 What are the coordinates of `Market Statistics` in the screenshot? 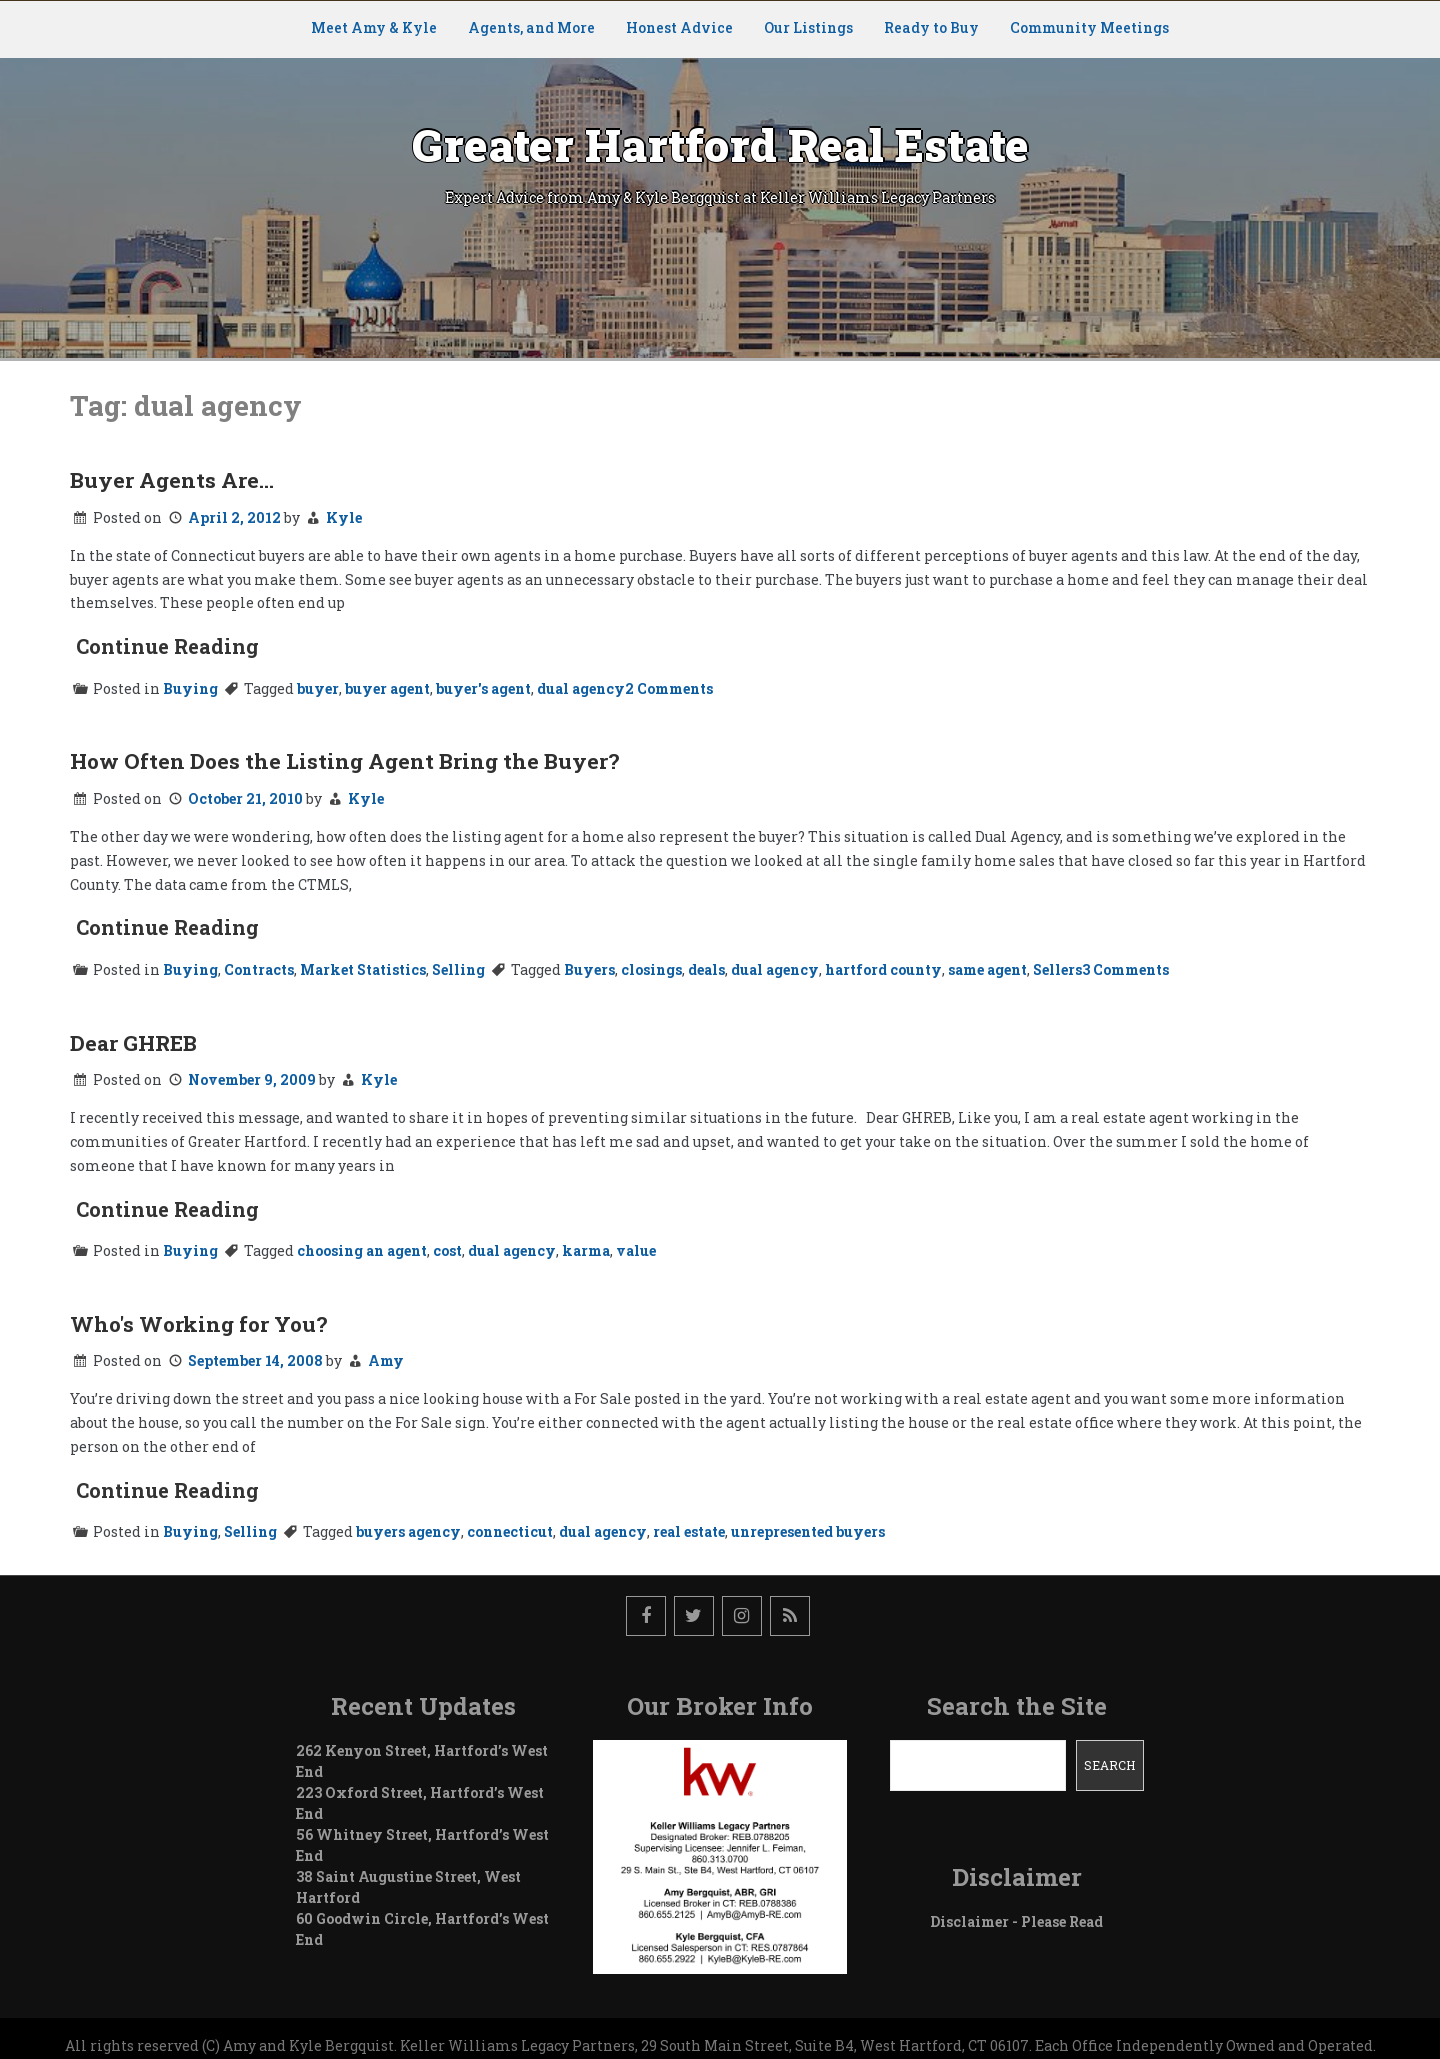 It's located at (363, 969).